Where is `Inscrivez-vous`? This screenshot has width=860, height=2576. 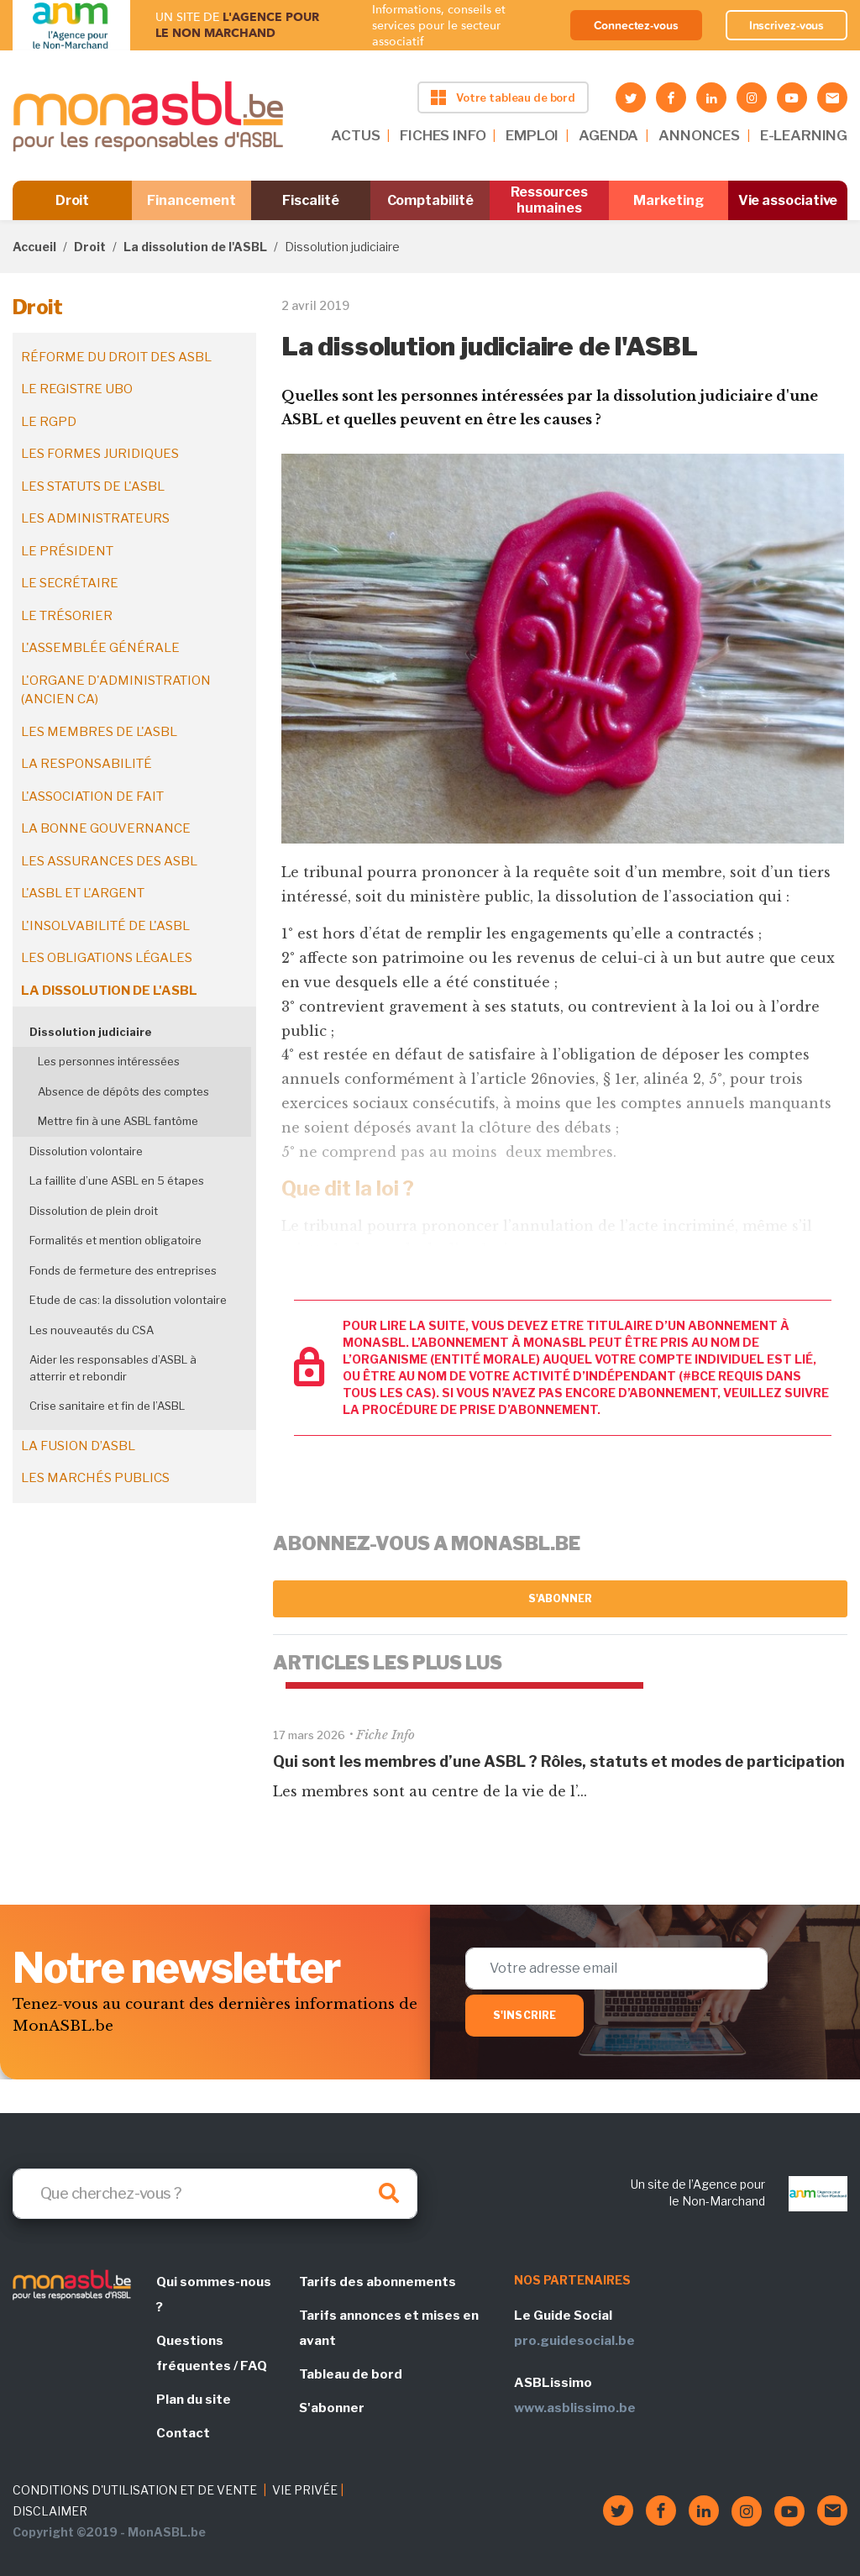
Inscrivez-vous is located at coordinates (787, 25).